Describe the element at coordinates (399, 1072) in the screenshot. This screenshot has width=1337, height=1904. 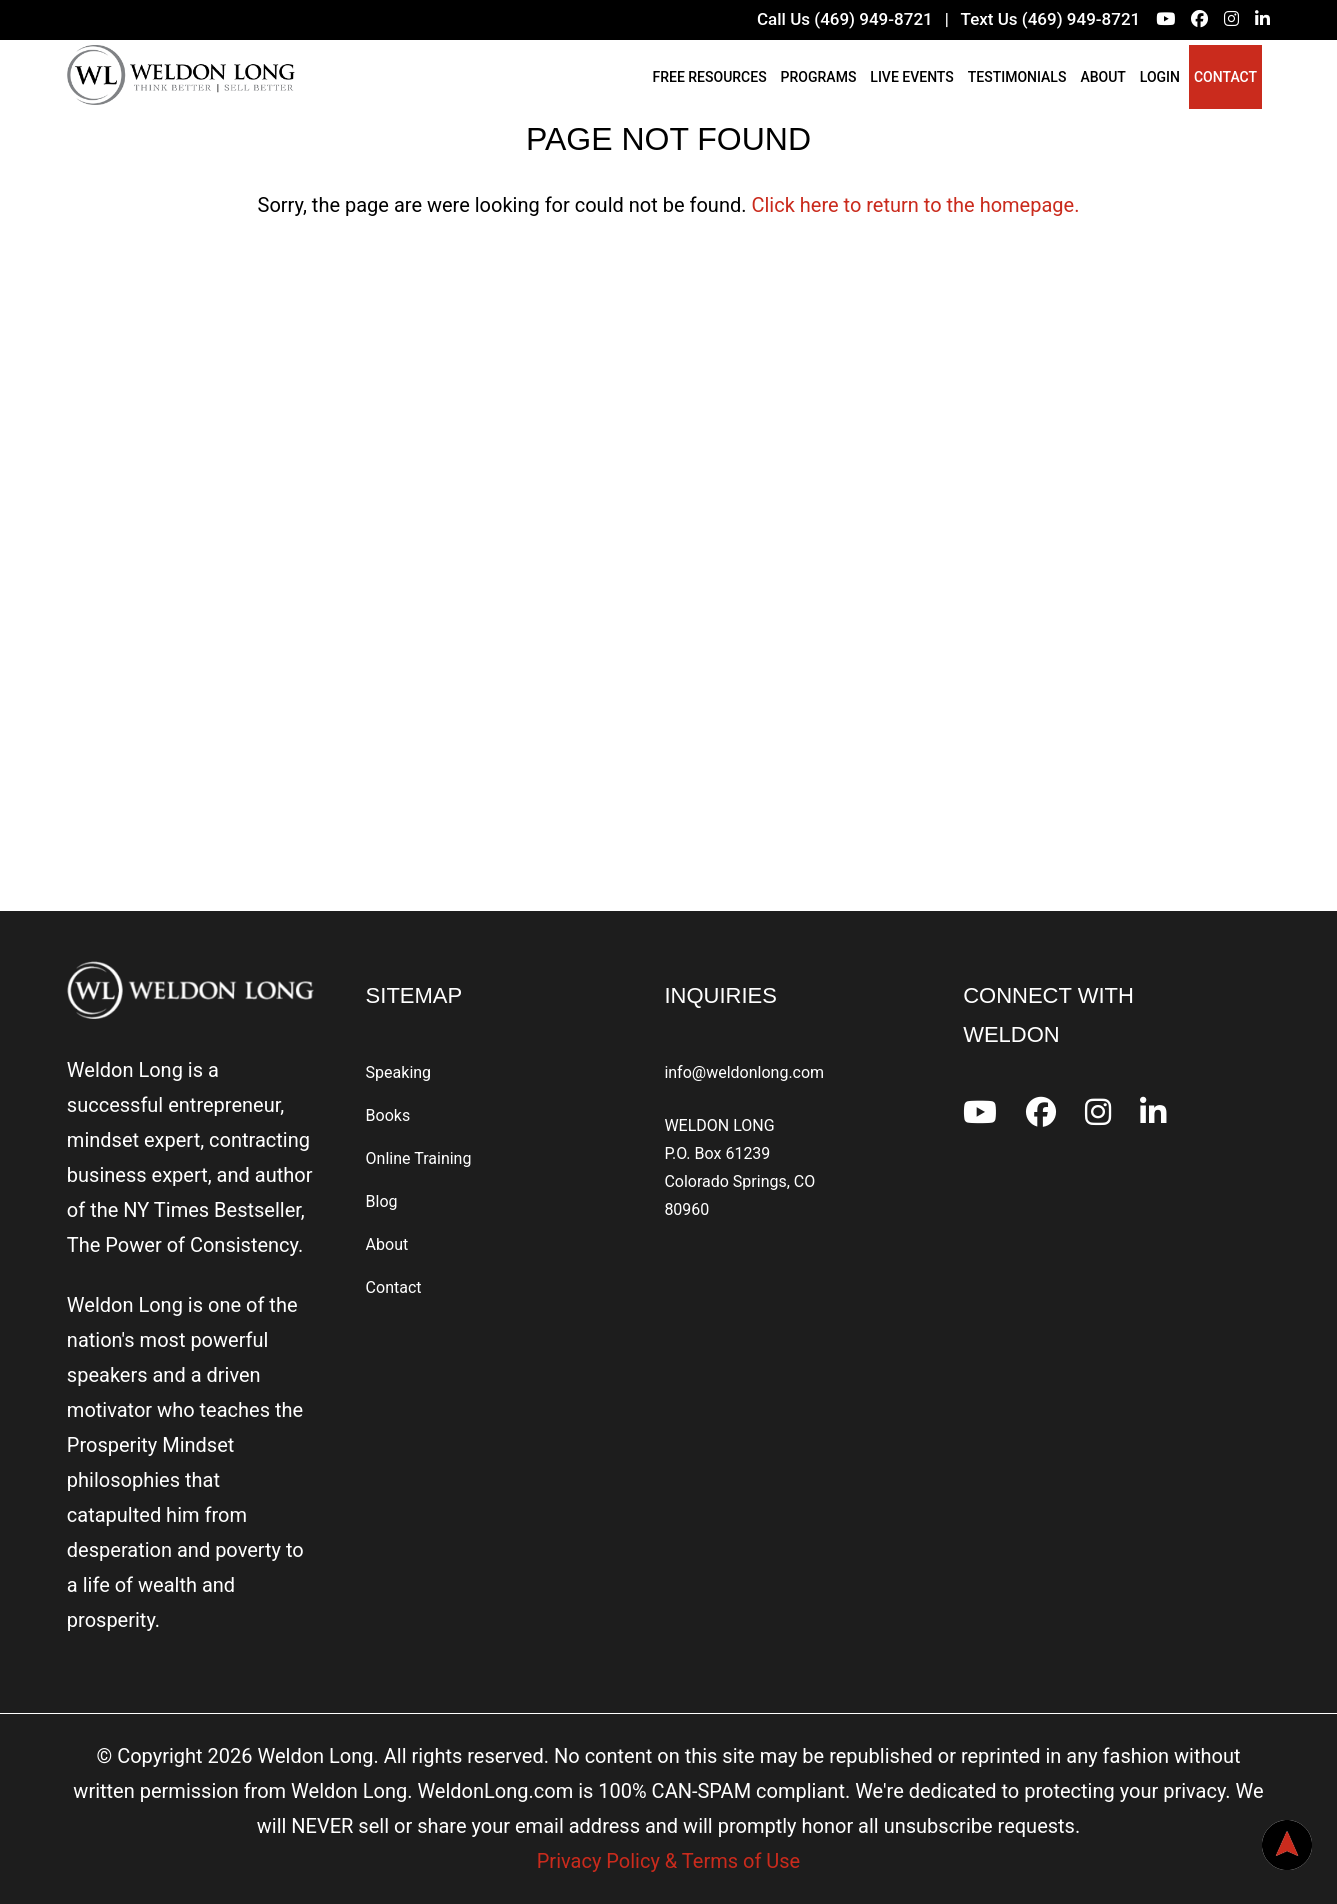
I see `Speaking` at that location.